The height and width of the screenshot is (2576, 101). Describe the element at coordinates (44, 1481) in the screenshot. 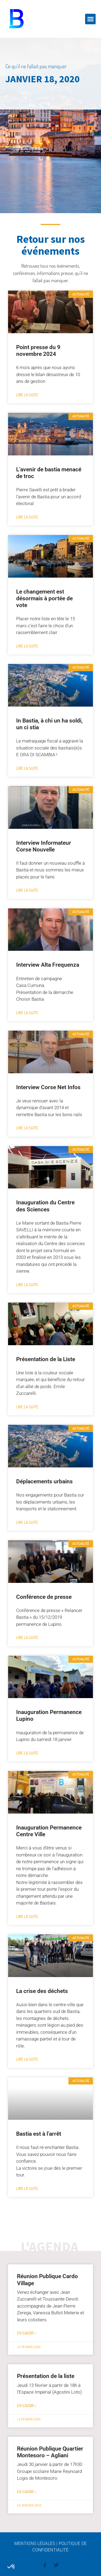

I see `Déplacements urbains` at that location.